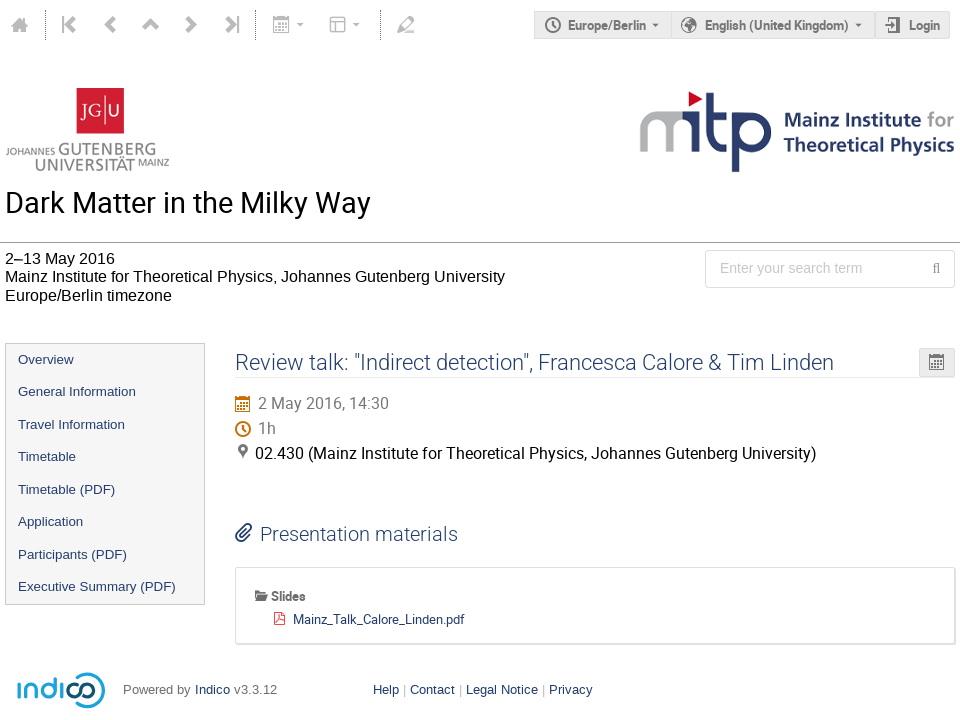 The width and height of the screenshot is (960, 720). Describe the element at coordinates (924, 25) in the screenshot. I see `Login` at that location.